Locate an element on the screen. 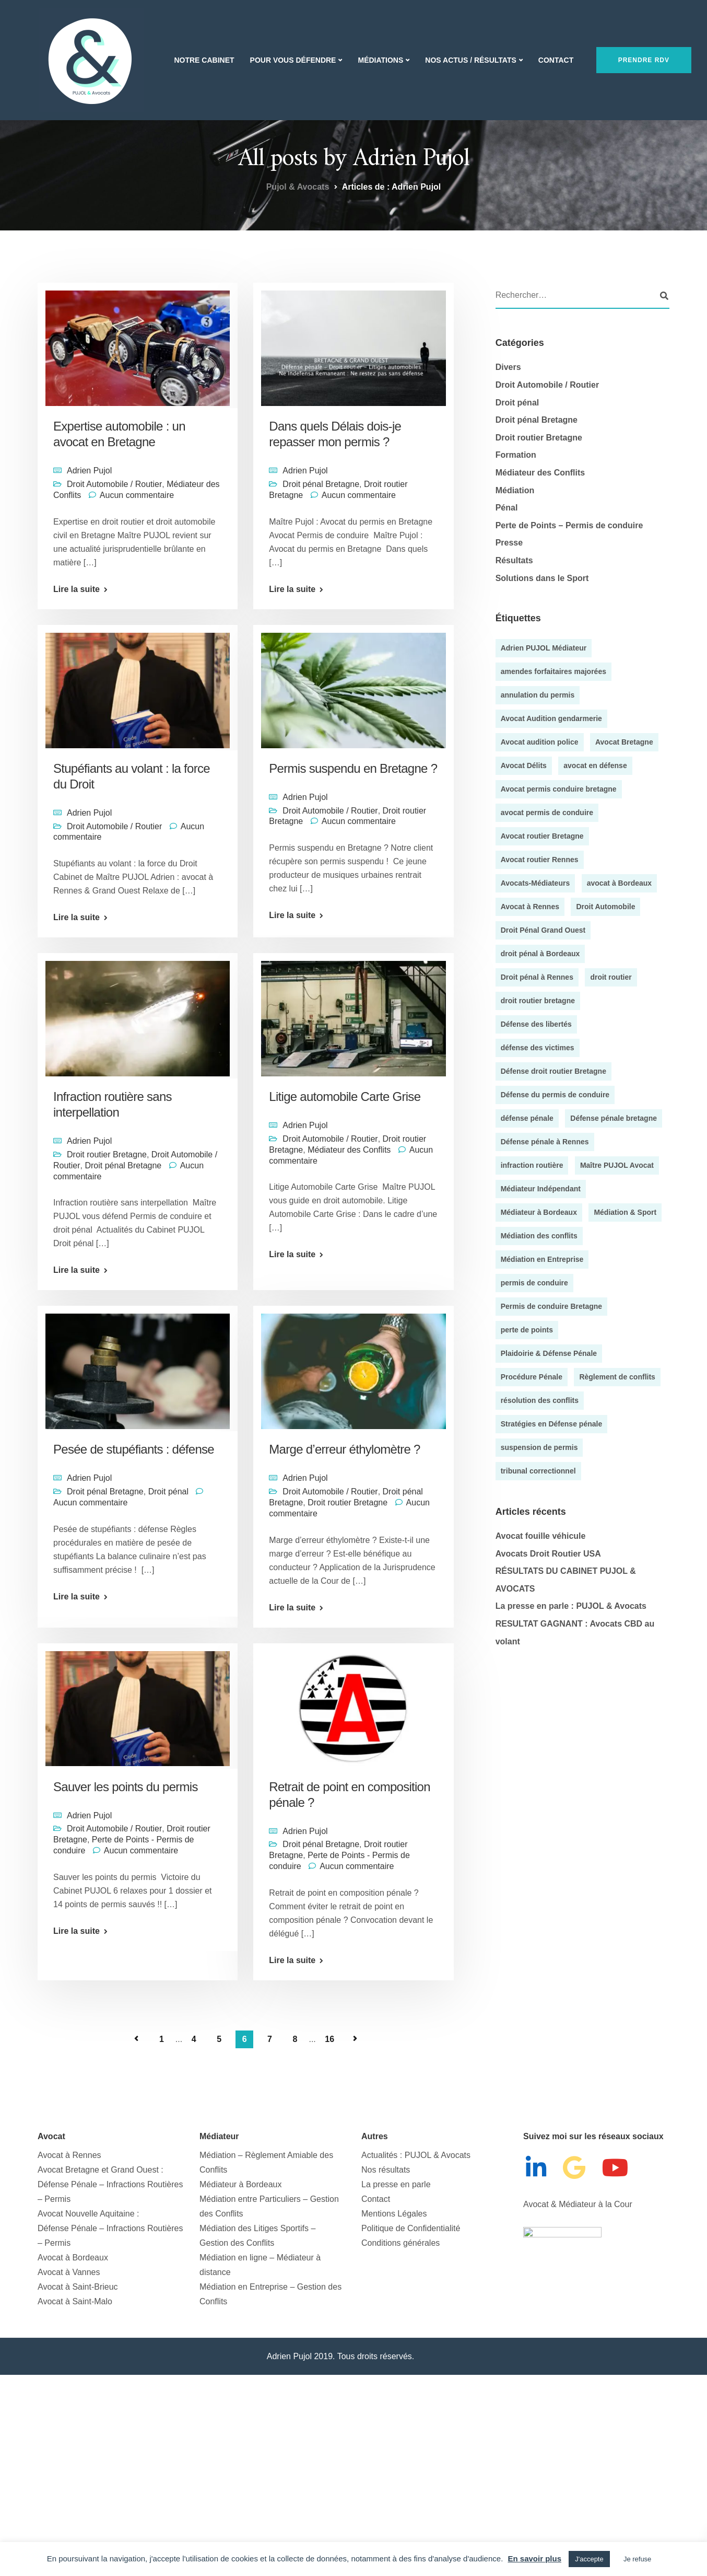 This screenshot has width=707, height=2576. Avocat audition police [Avocat audition police (5 éléments)] is located at coordinates (540, 742).